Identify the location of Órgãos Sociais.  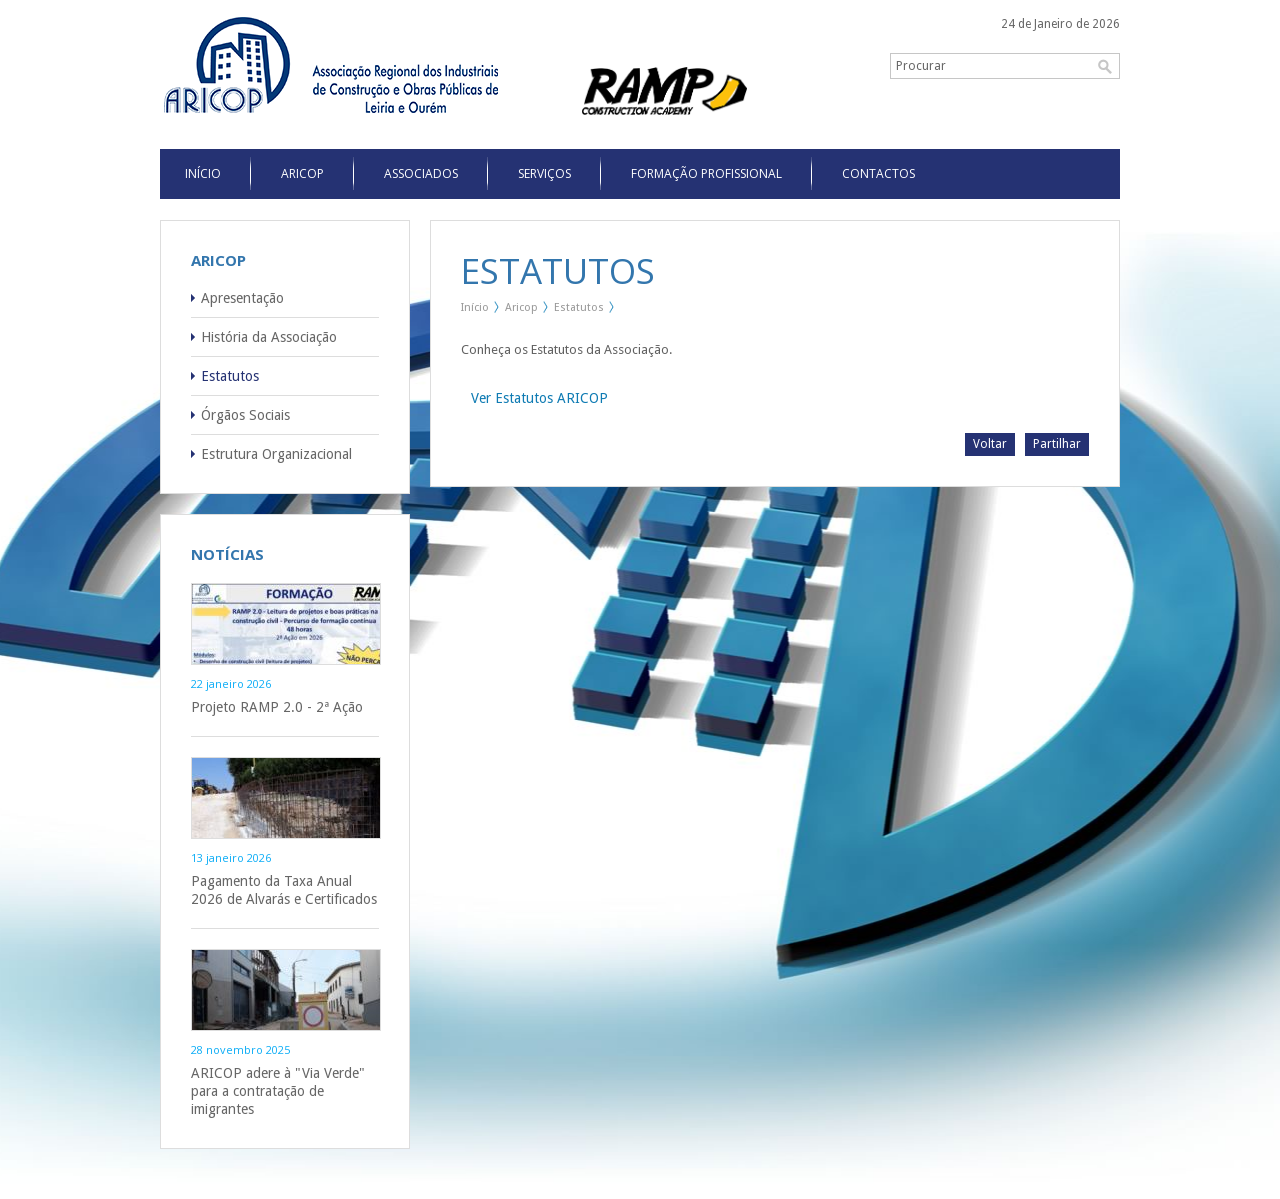
(245, 415).